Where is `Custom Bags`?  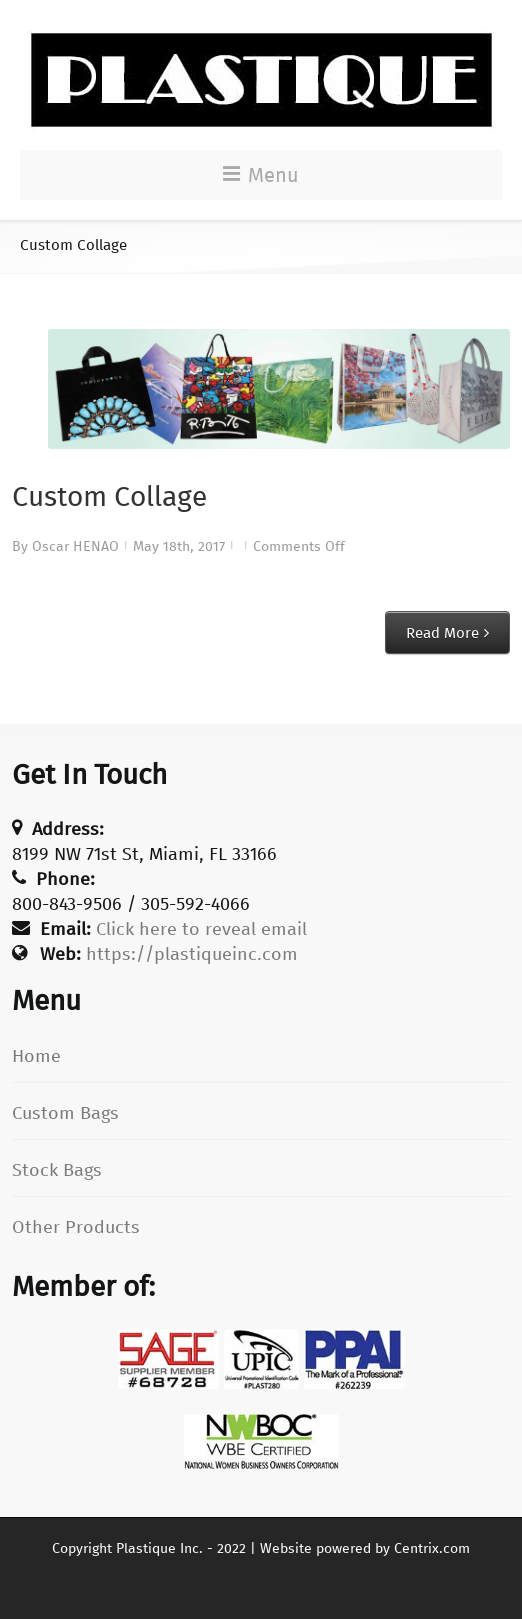
Custom Bags is located at coordinates (65, 1113).